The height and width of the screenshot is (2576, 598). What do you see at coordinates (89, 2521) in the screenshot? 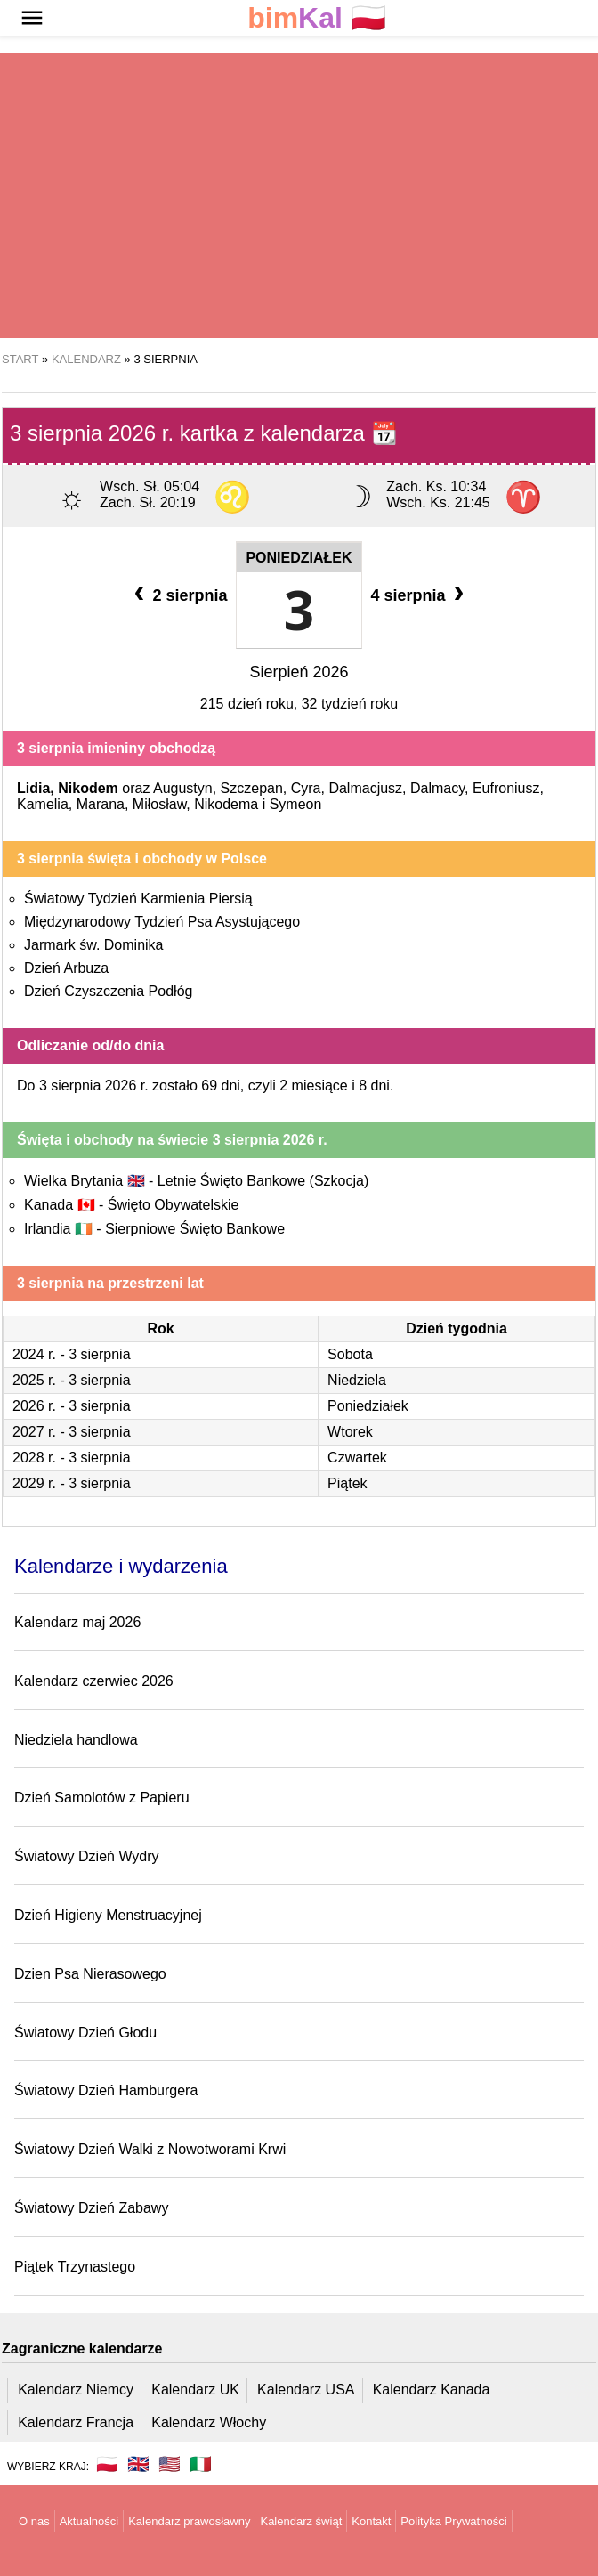
I see `Aktualności` at bounding box center [89, 2521].